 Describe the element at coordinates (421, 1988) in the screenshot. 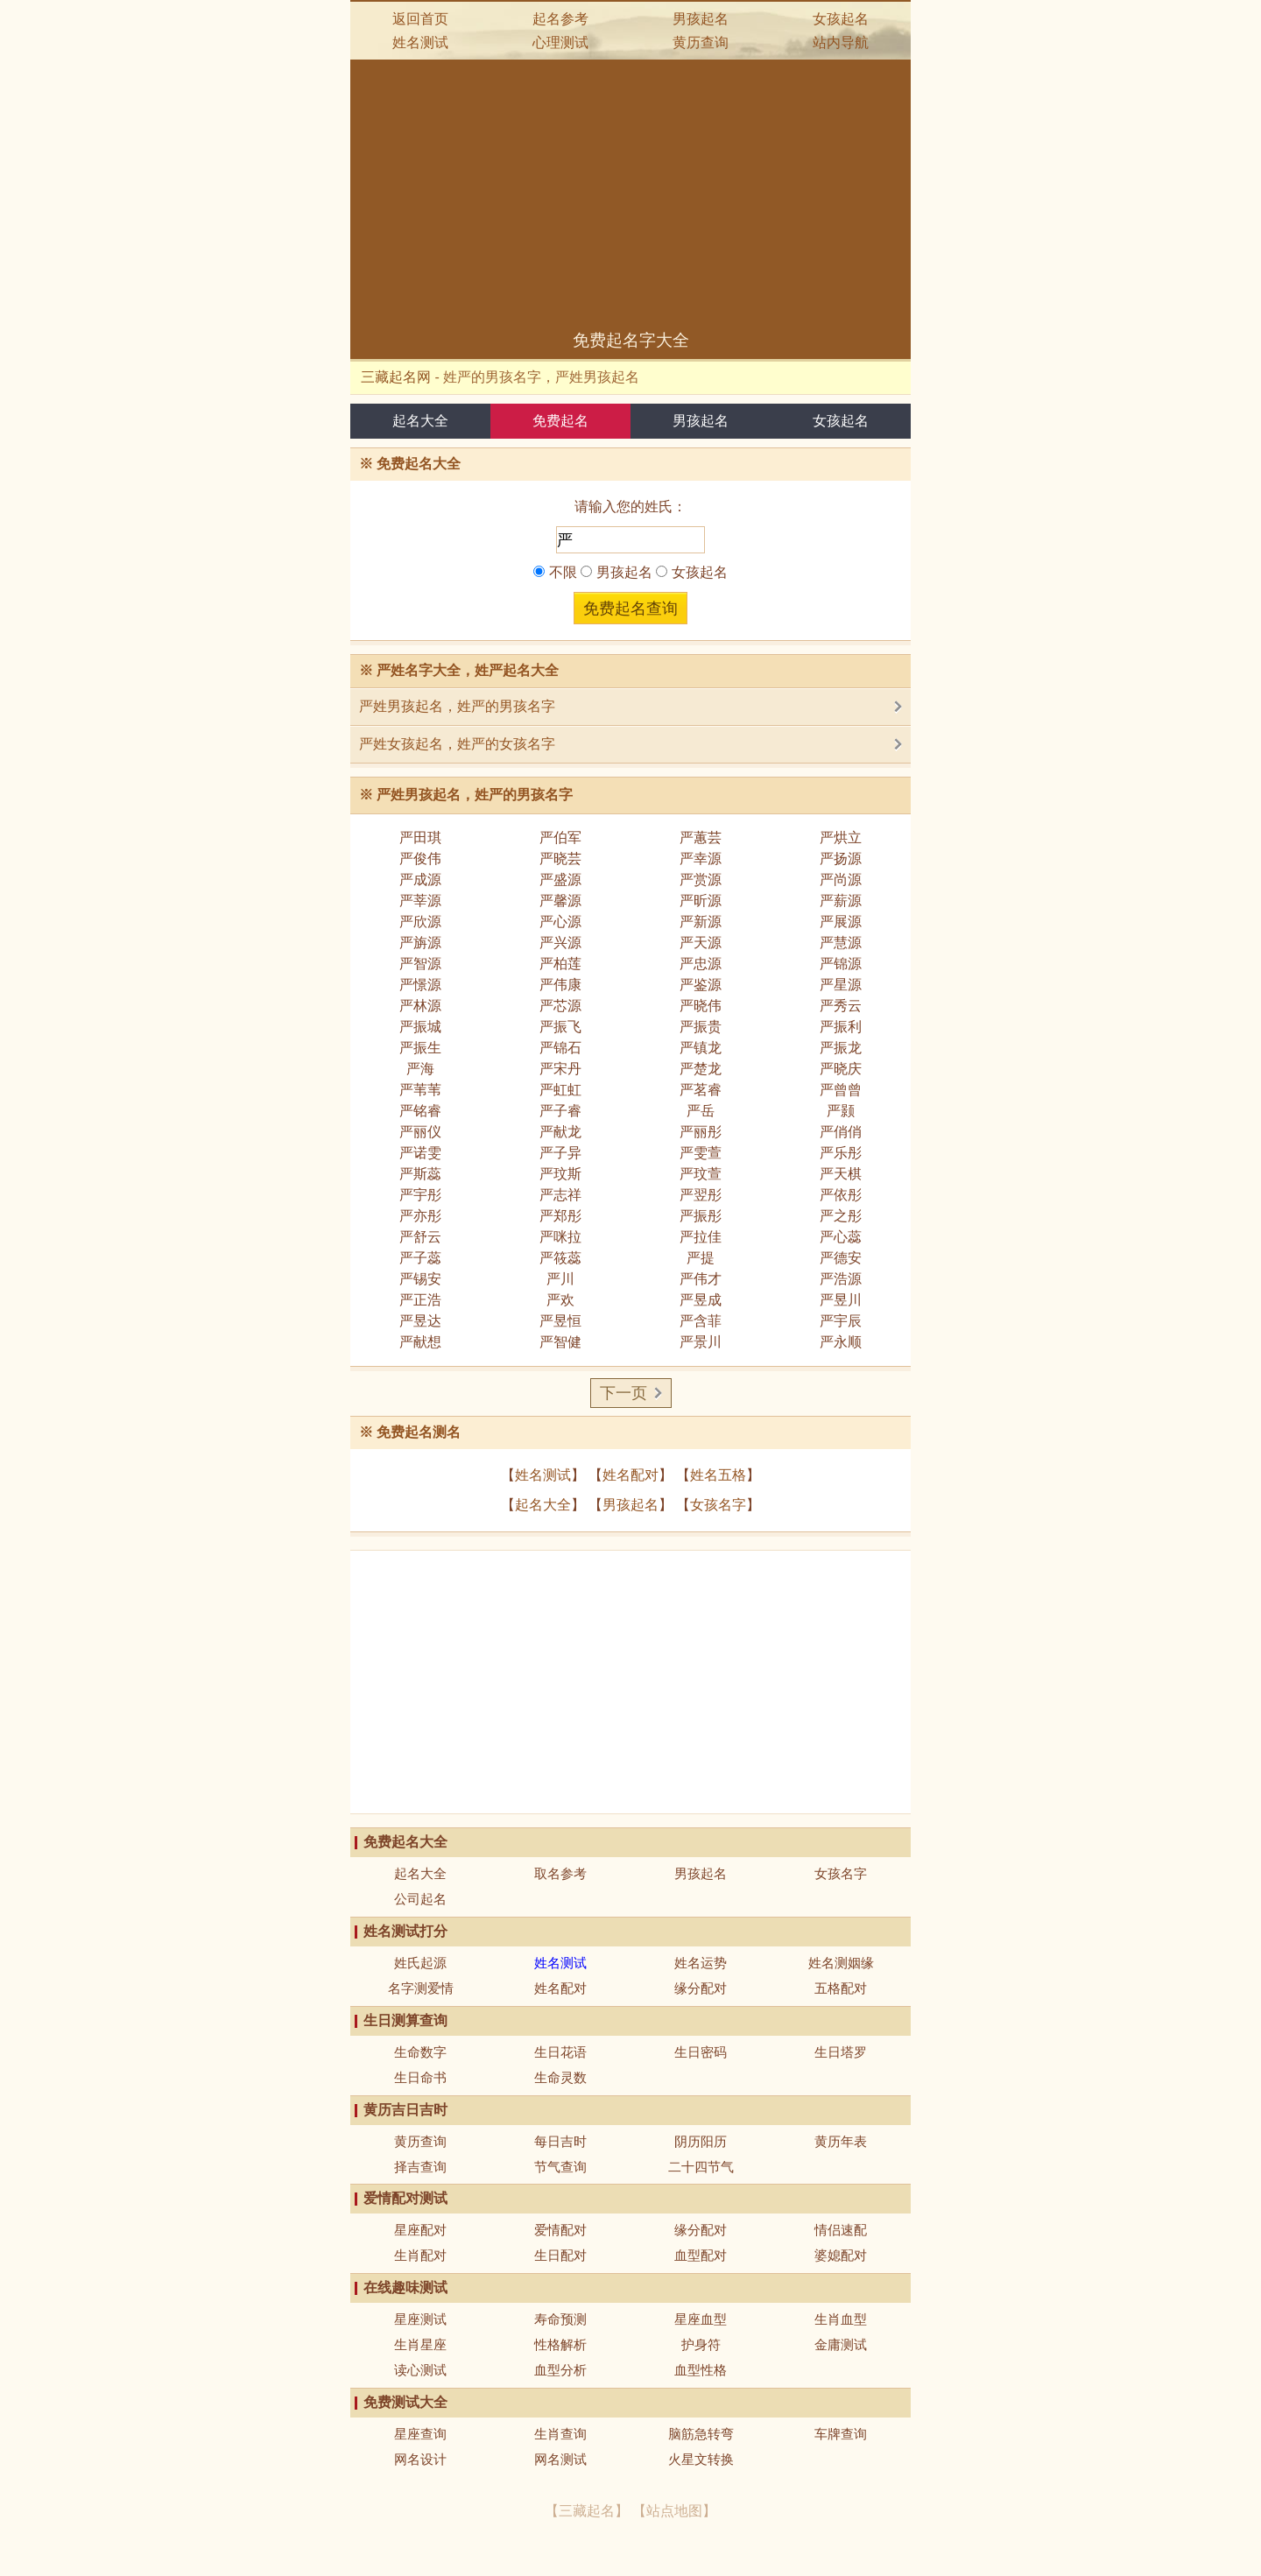

I see `名字测爱情` at that location.